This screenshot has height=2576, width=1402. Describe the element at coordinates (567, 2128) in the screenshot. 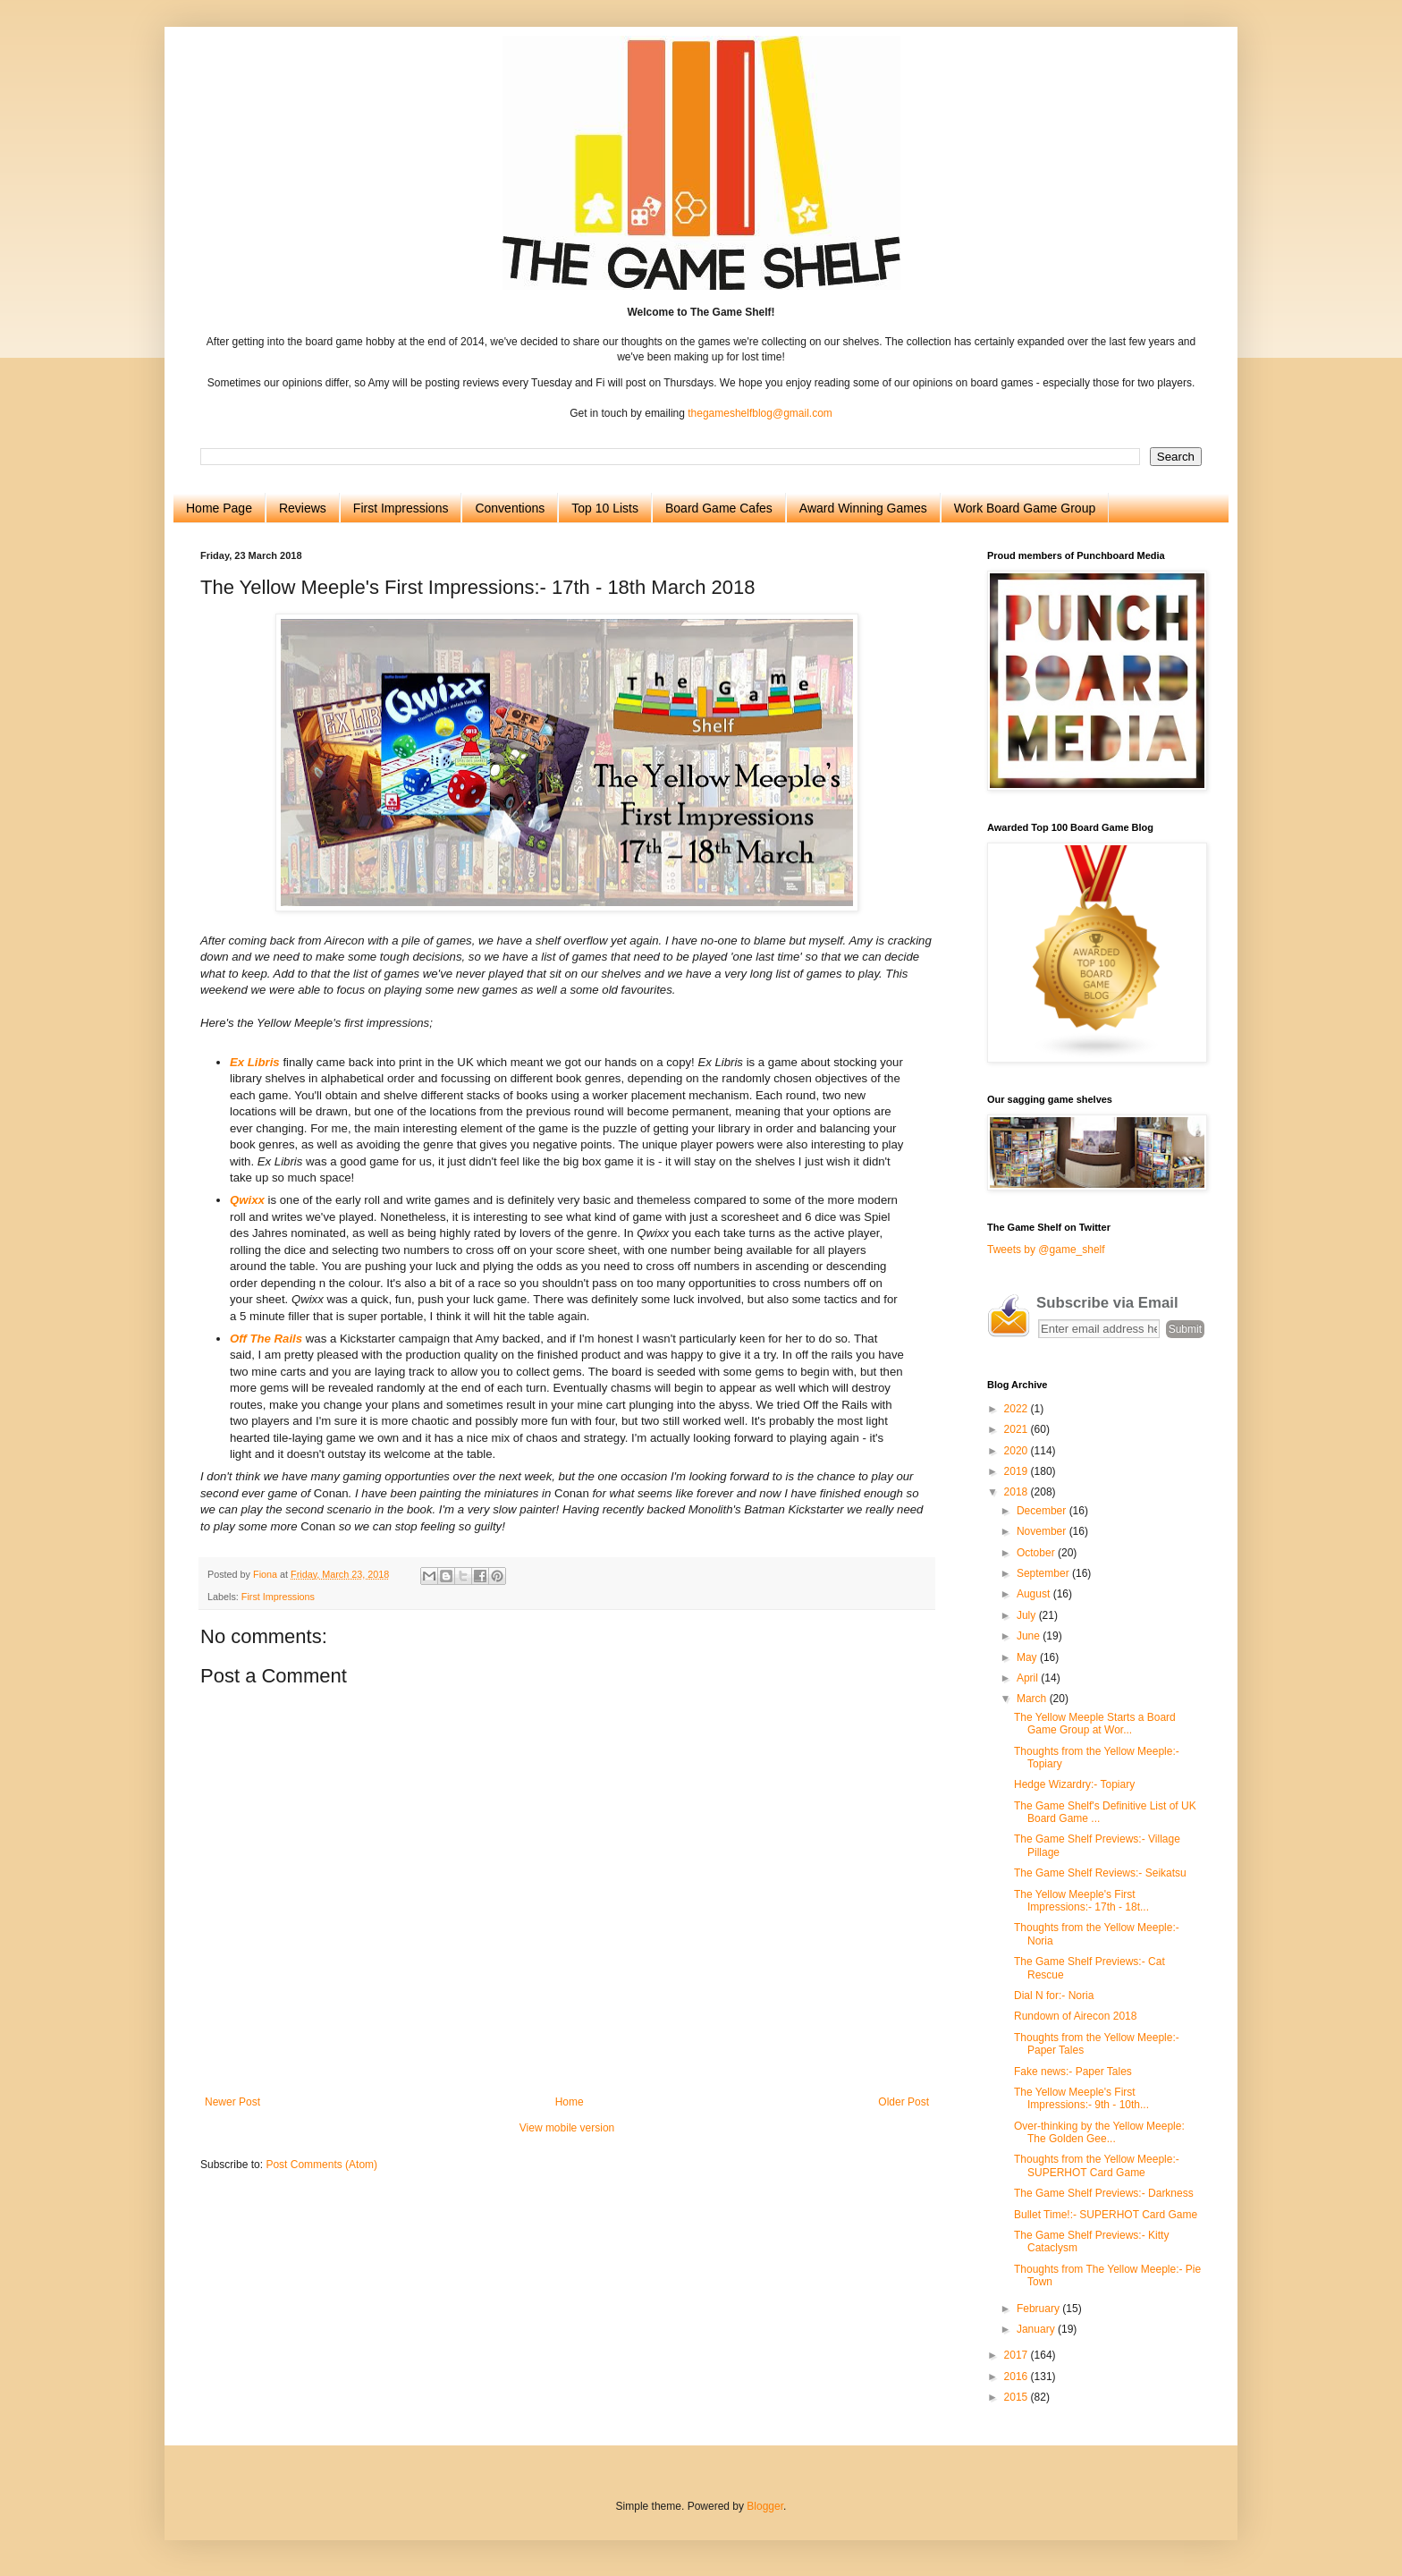

I see `View mobile version` at that location.